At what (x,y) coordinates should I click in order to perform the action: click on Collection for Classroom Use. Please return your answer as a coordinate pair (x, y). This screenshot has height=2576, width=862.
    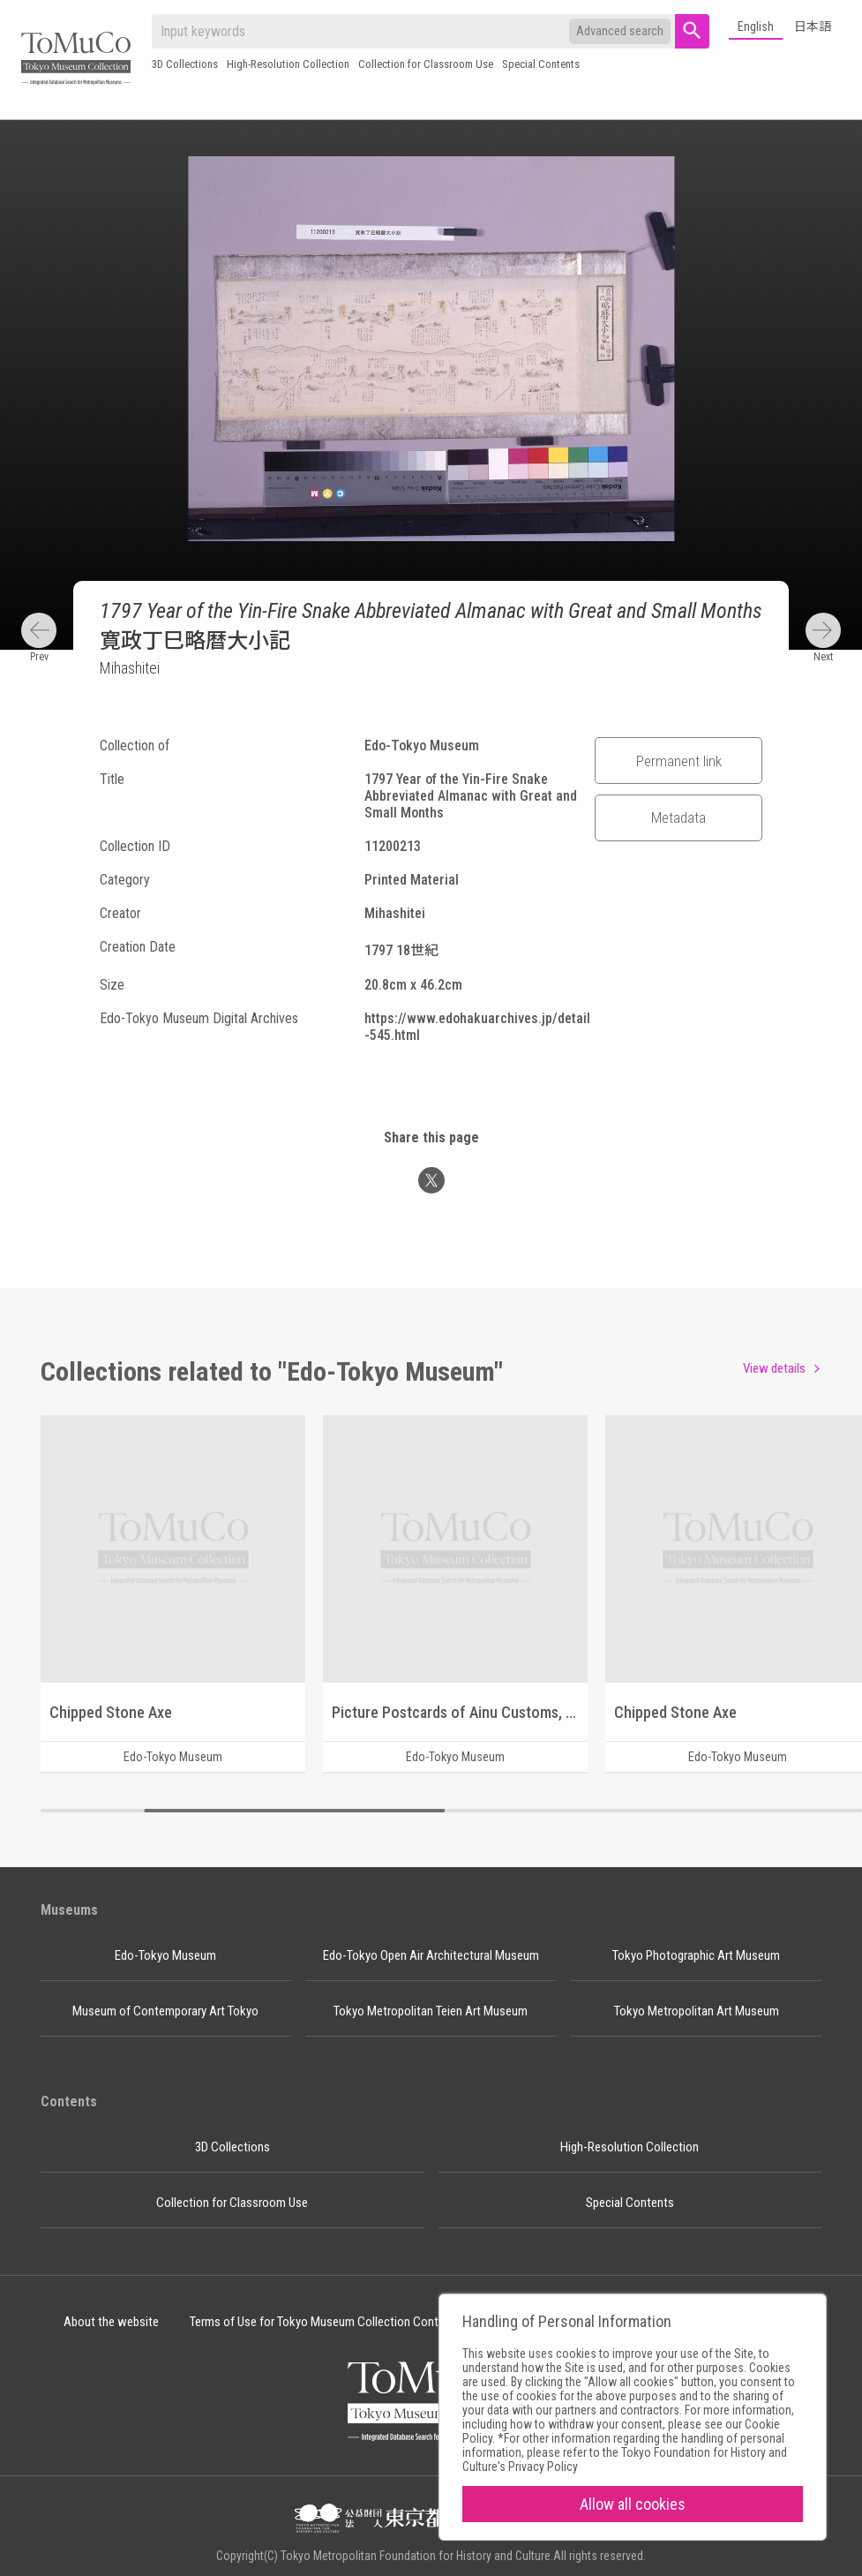
    Looking at the image, I should click on (425, 64).